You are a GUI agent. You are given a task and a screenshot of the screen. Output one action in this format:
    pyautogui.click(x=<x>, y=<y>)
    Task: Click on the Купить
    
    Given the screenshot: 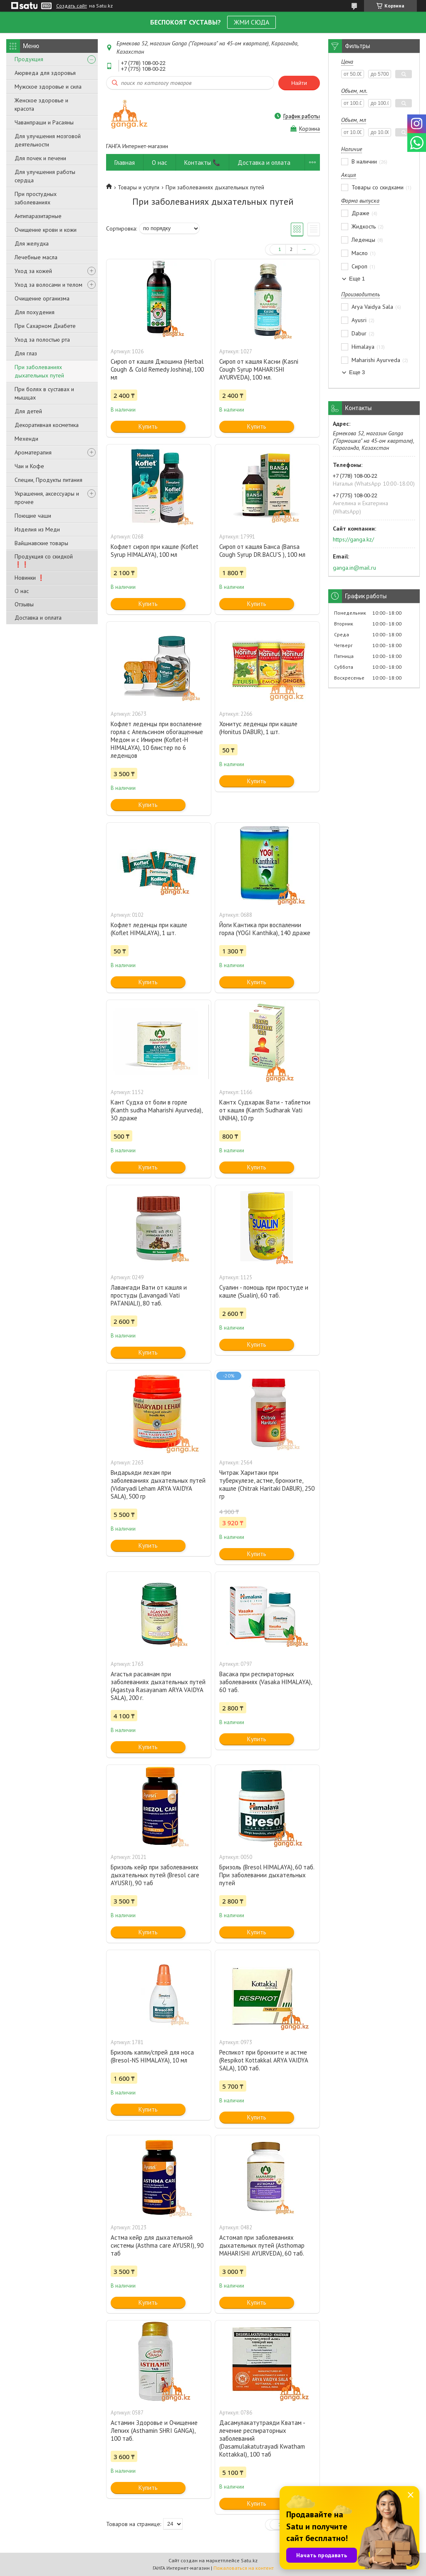 What is the action you would take?
    pyautogui.click(x=148, y=426)
    